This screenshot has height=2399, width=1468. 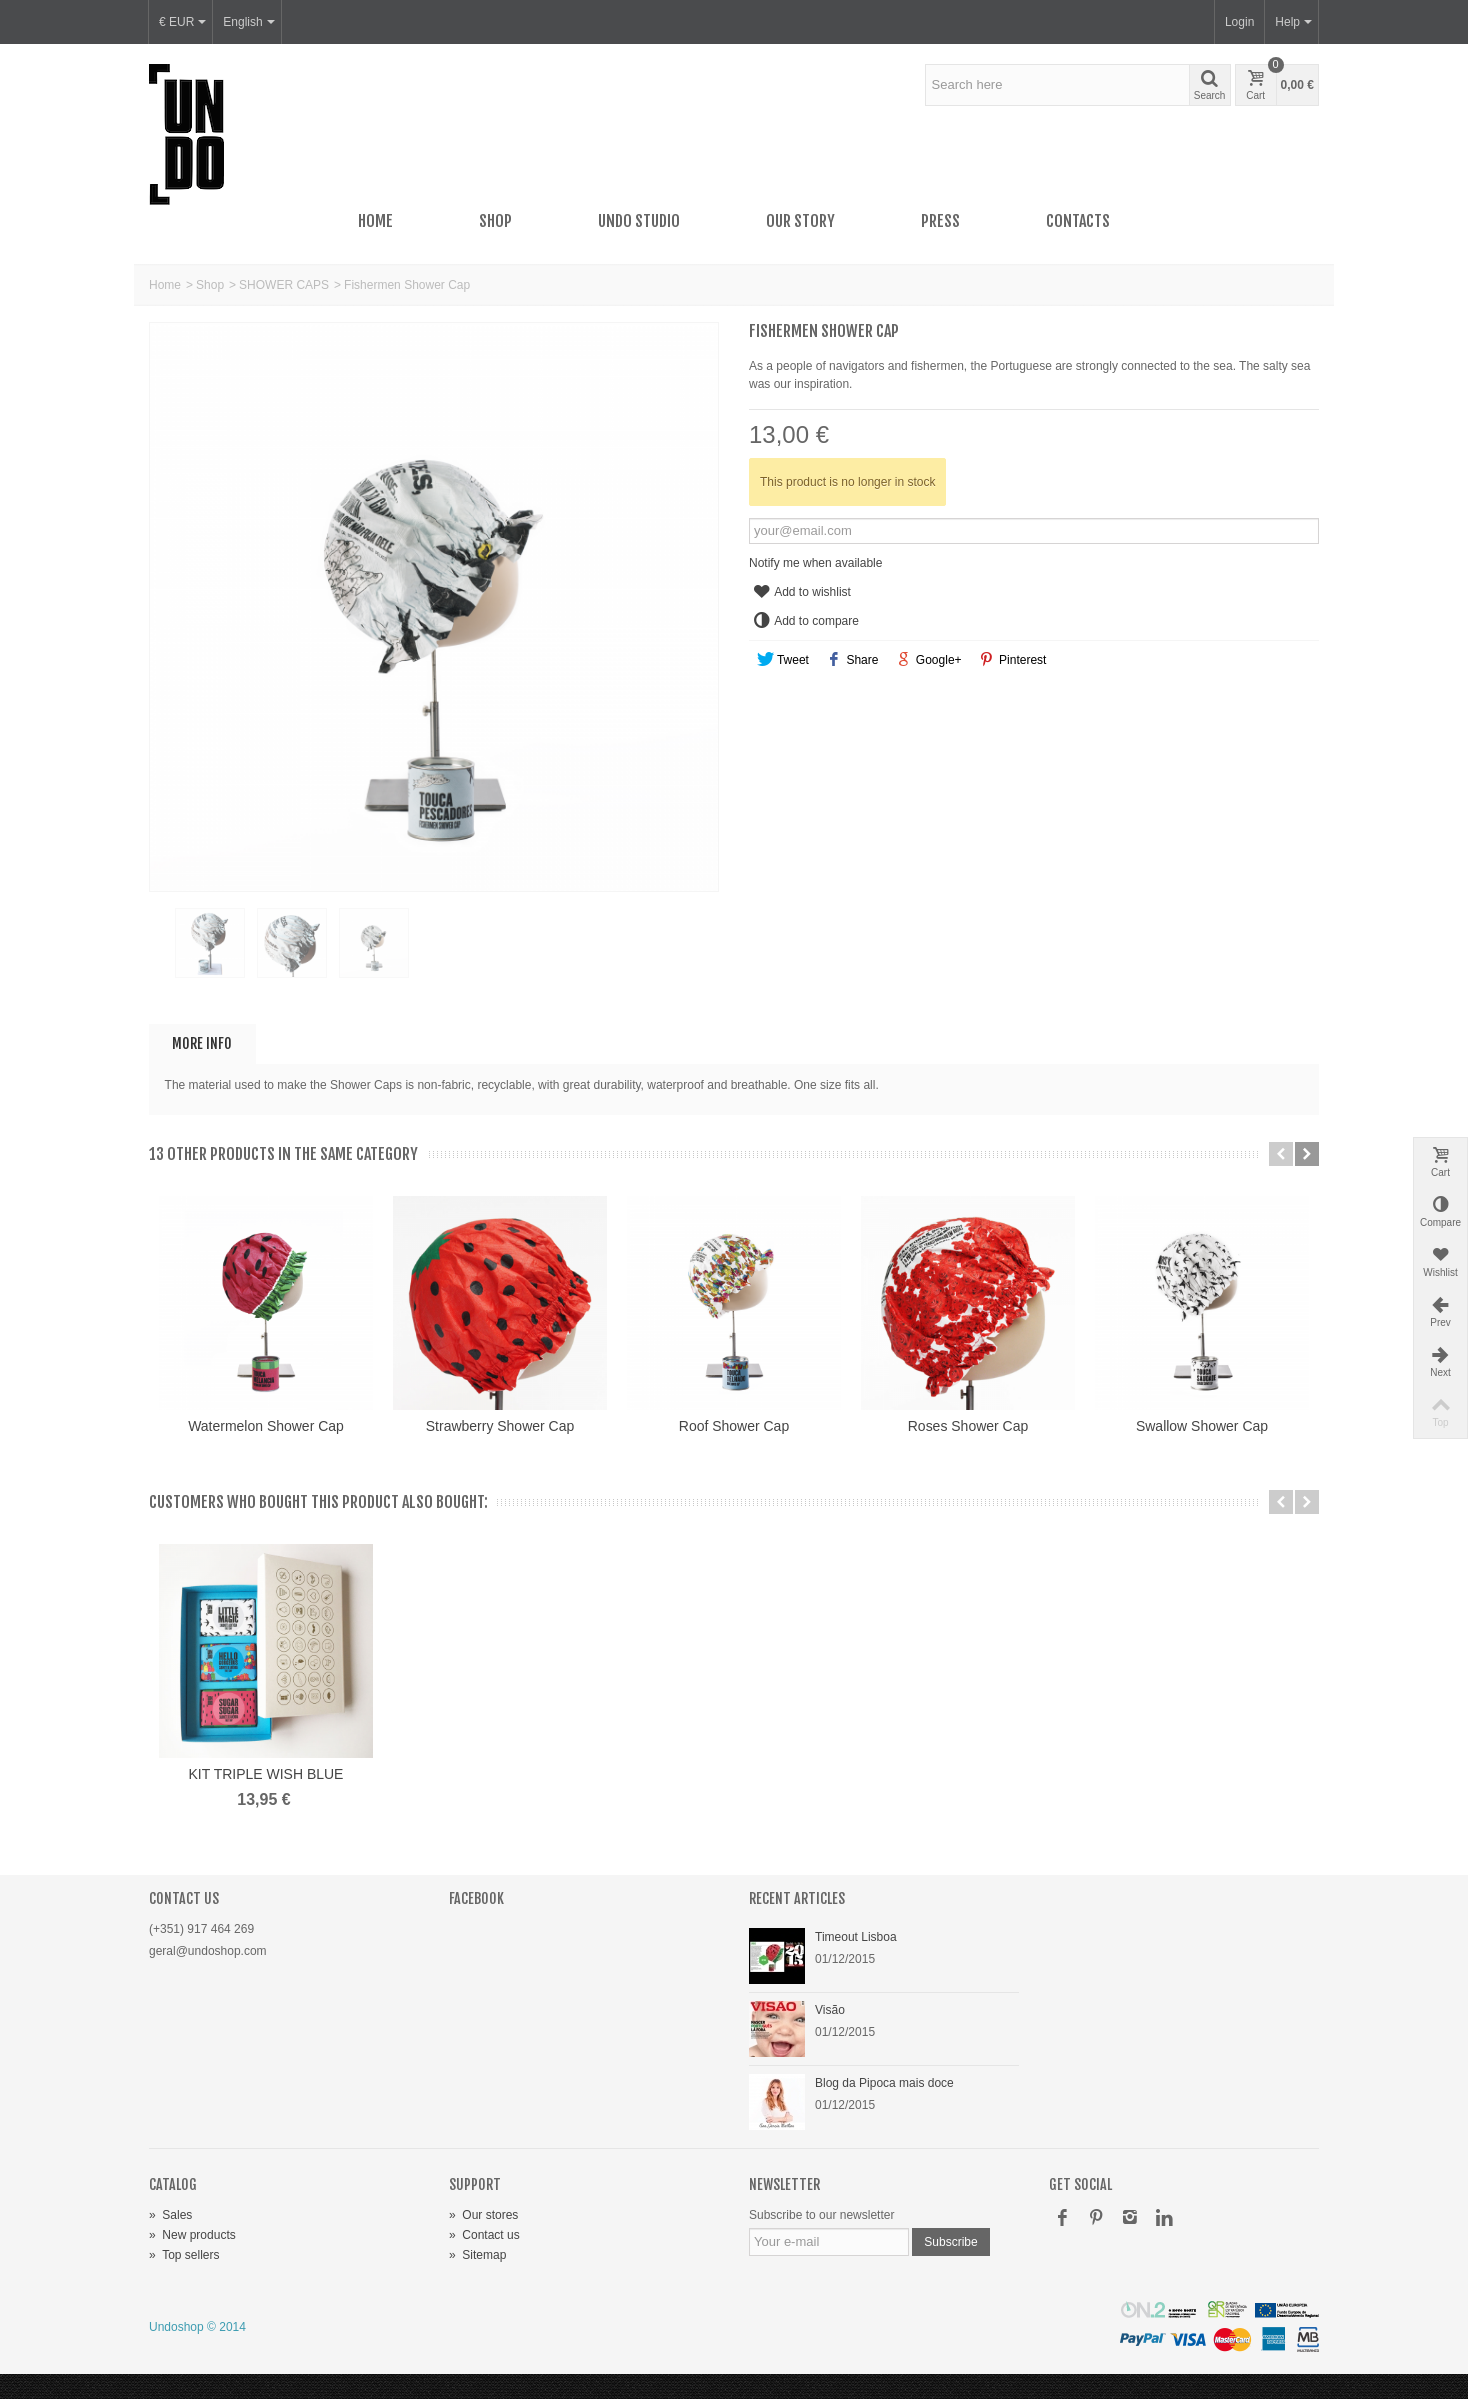 What do you see at coordinates (202, 1043) in the screenshot?
I see `More info` at bounding box center [202, 1043].